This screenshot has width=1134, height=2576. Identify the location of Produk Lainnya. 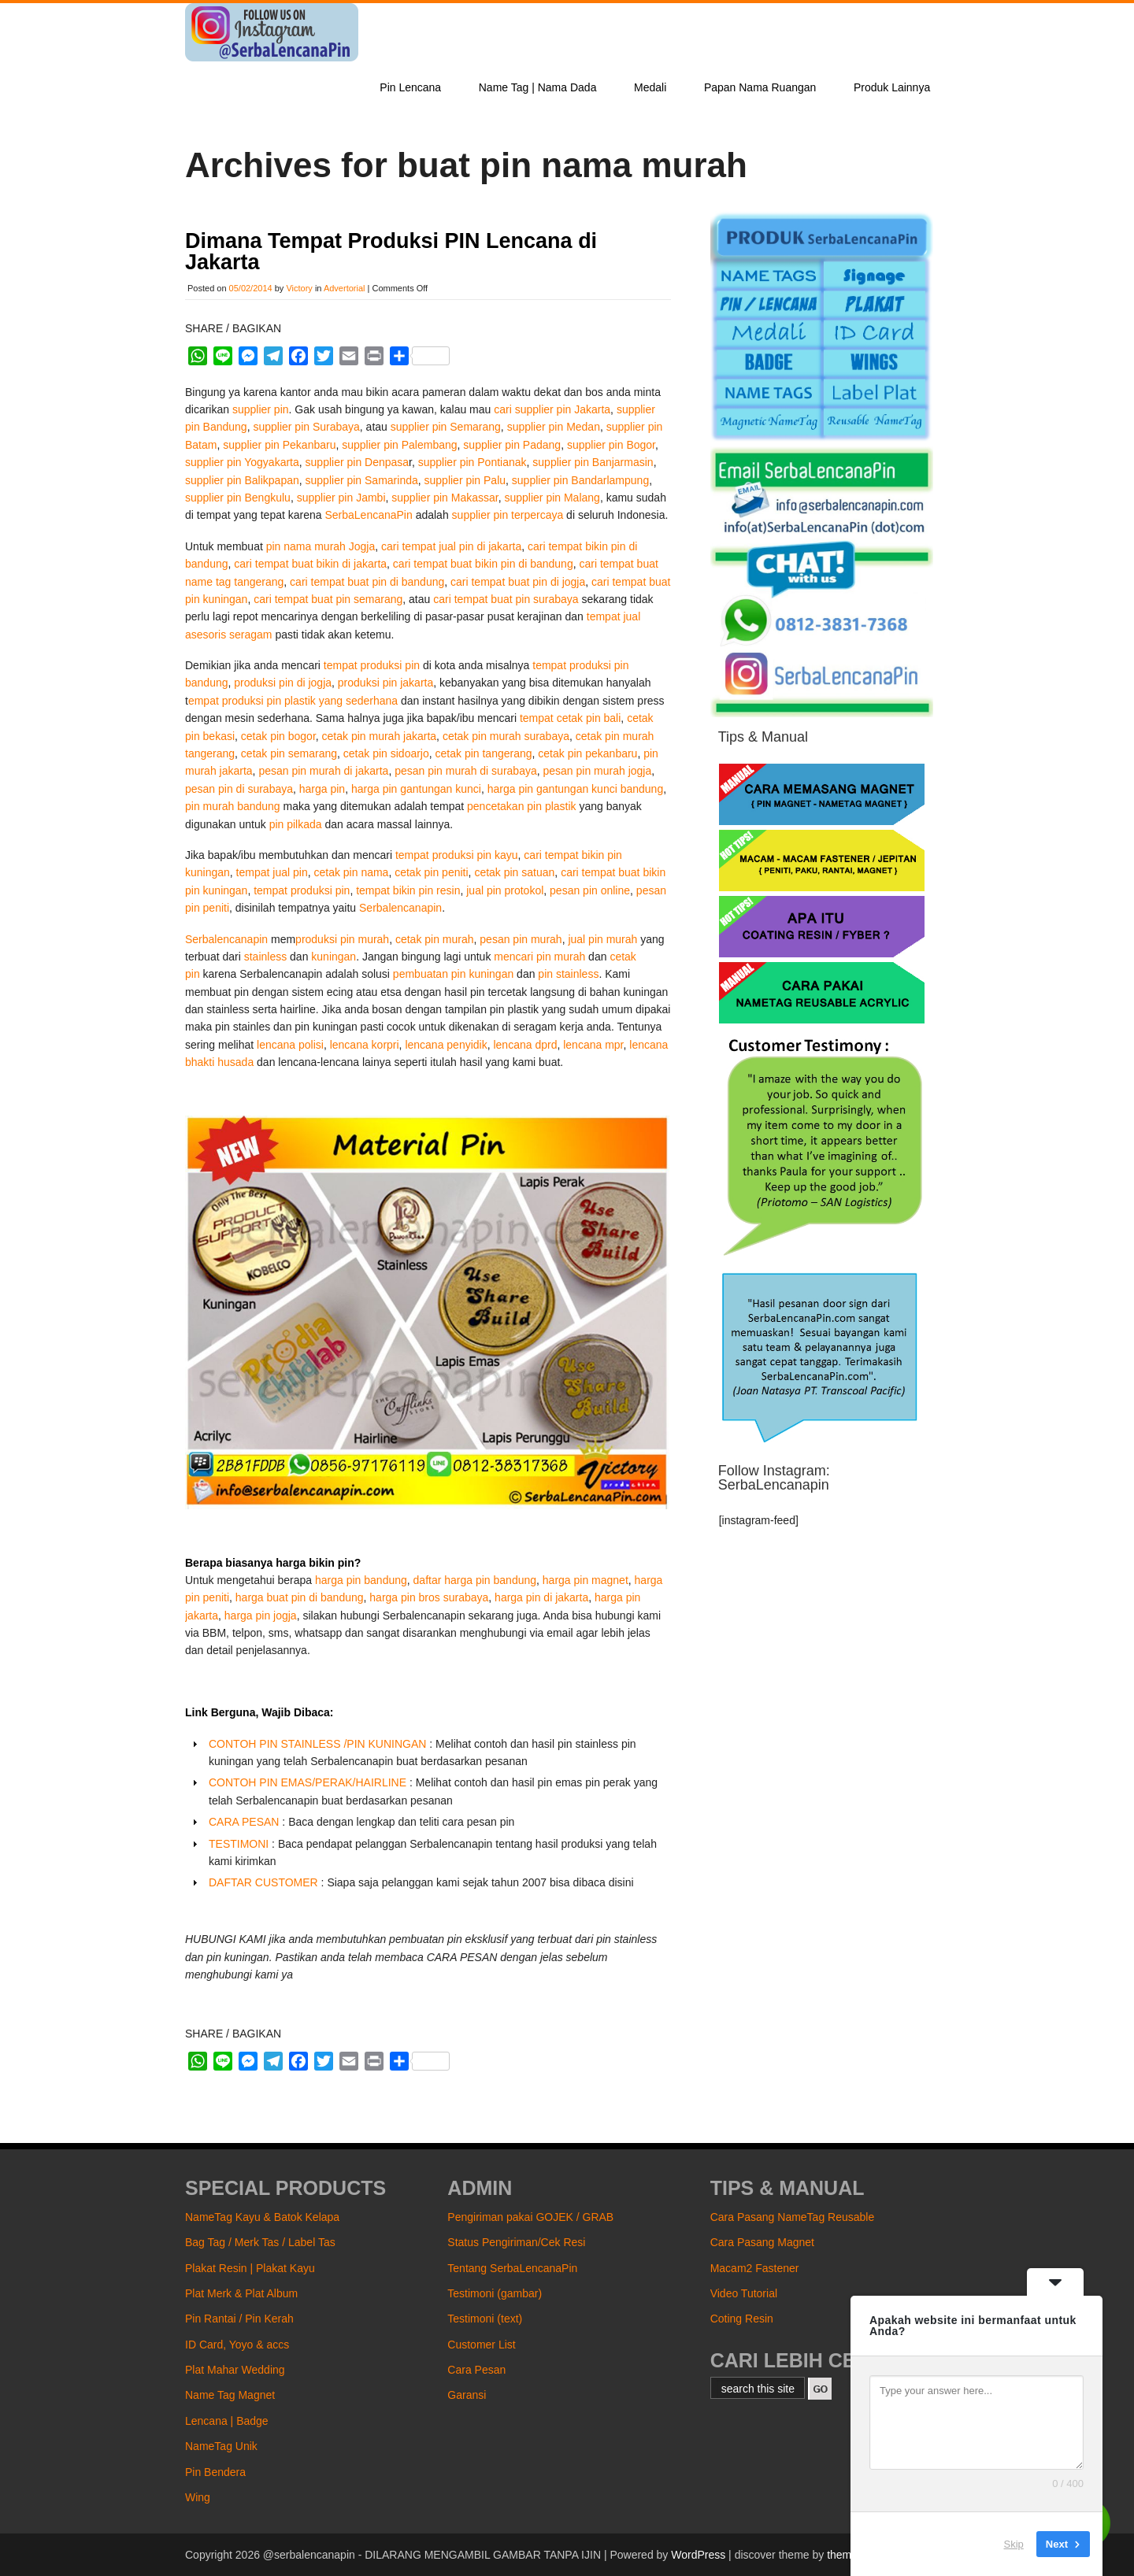
(892, 87).